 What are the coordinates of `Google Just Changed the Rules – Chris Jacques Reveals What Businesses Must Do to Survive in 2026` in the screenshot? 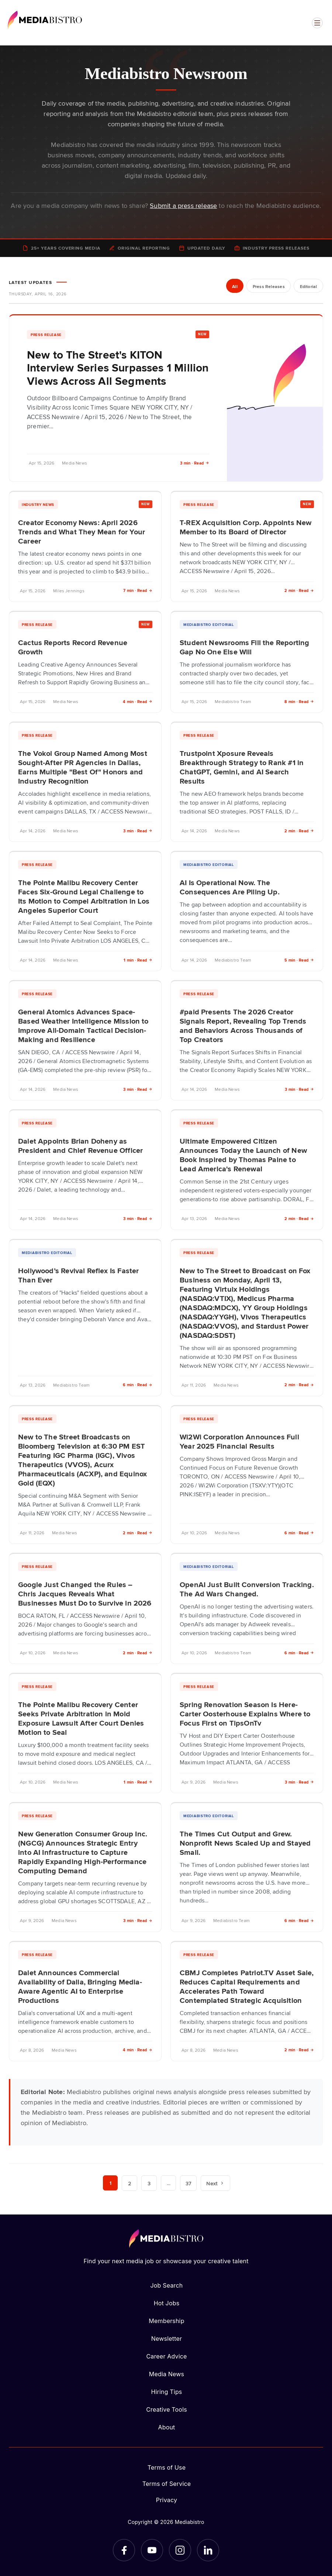 It's located at (85, 1593).